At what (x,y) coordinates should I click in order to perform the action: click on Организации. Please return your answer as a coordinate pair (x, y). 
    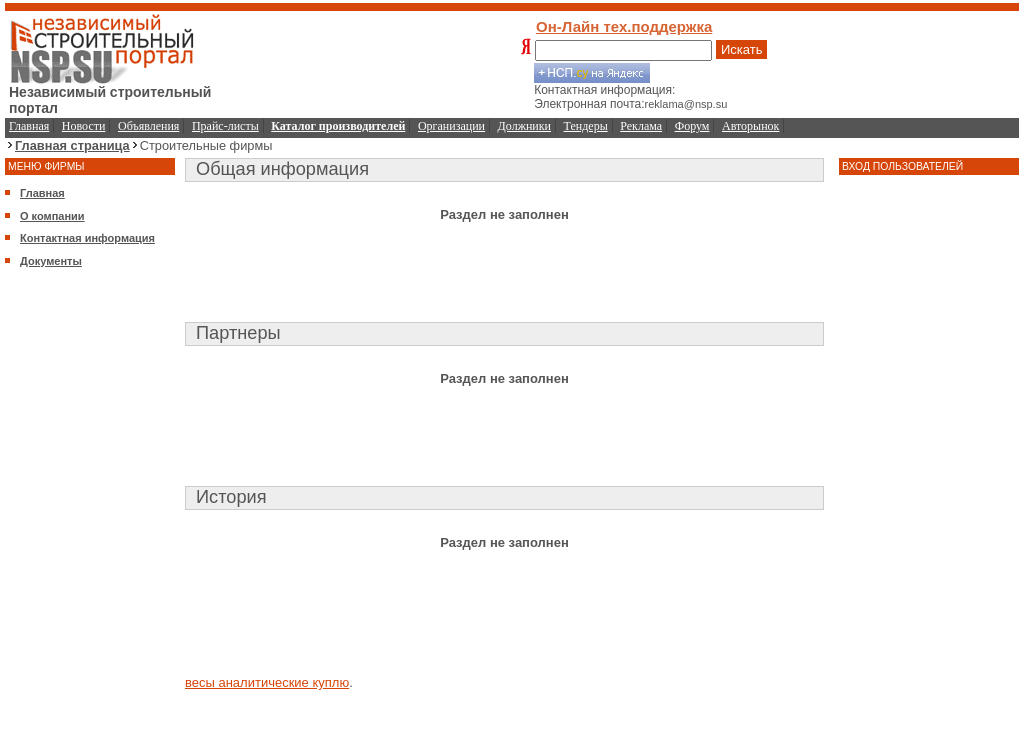
    Looking at the image, I should click on (451, 126).